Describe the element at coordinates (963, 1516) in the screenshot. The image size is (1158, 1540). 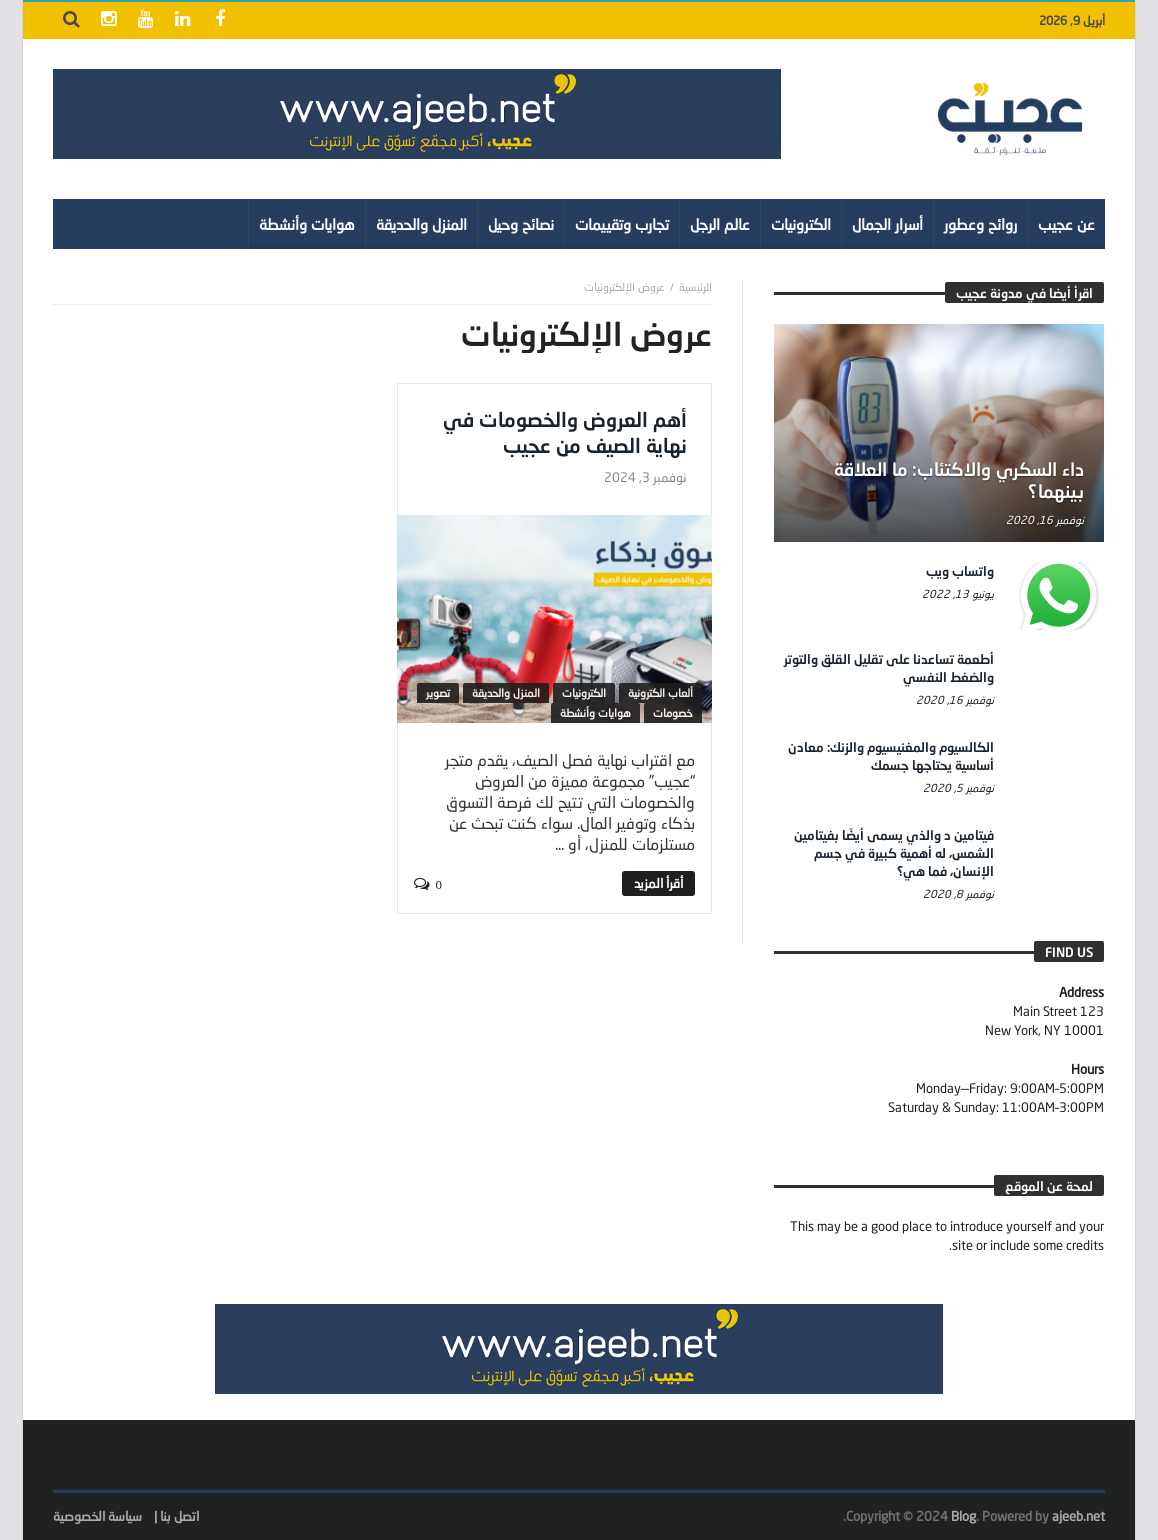
I see `Blog` at that location.